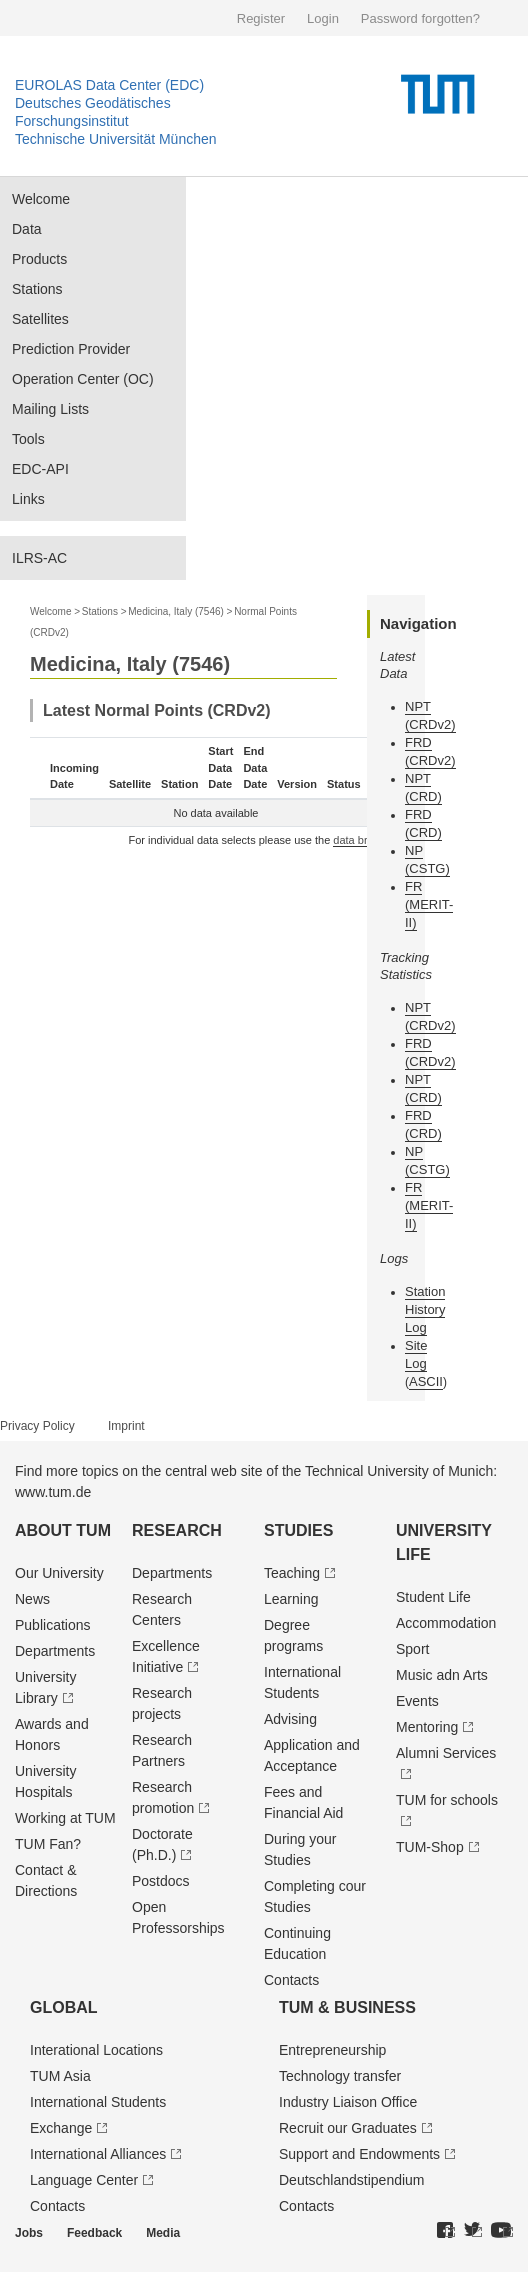 This screenshot has width=528, height=2272. I want to click on Advising, so click(290, 1719).